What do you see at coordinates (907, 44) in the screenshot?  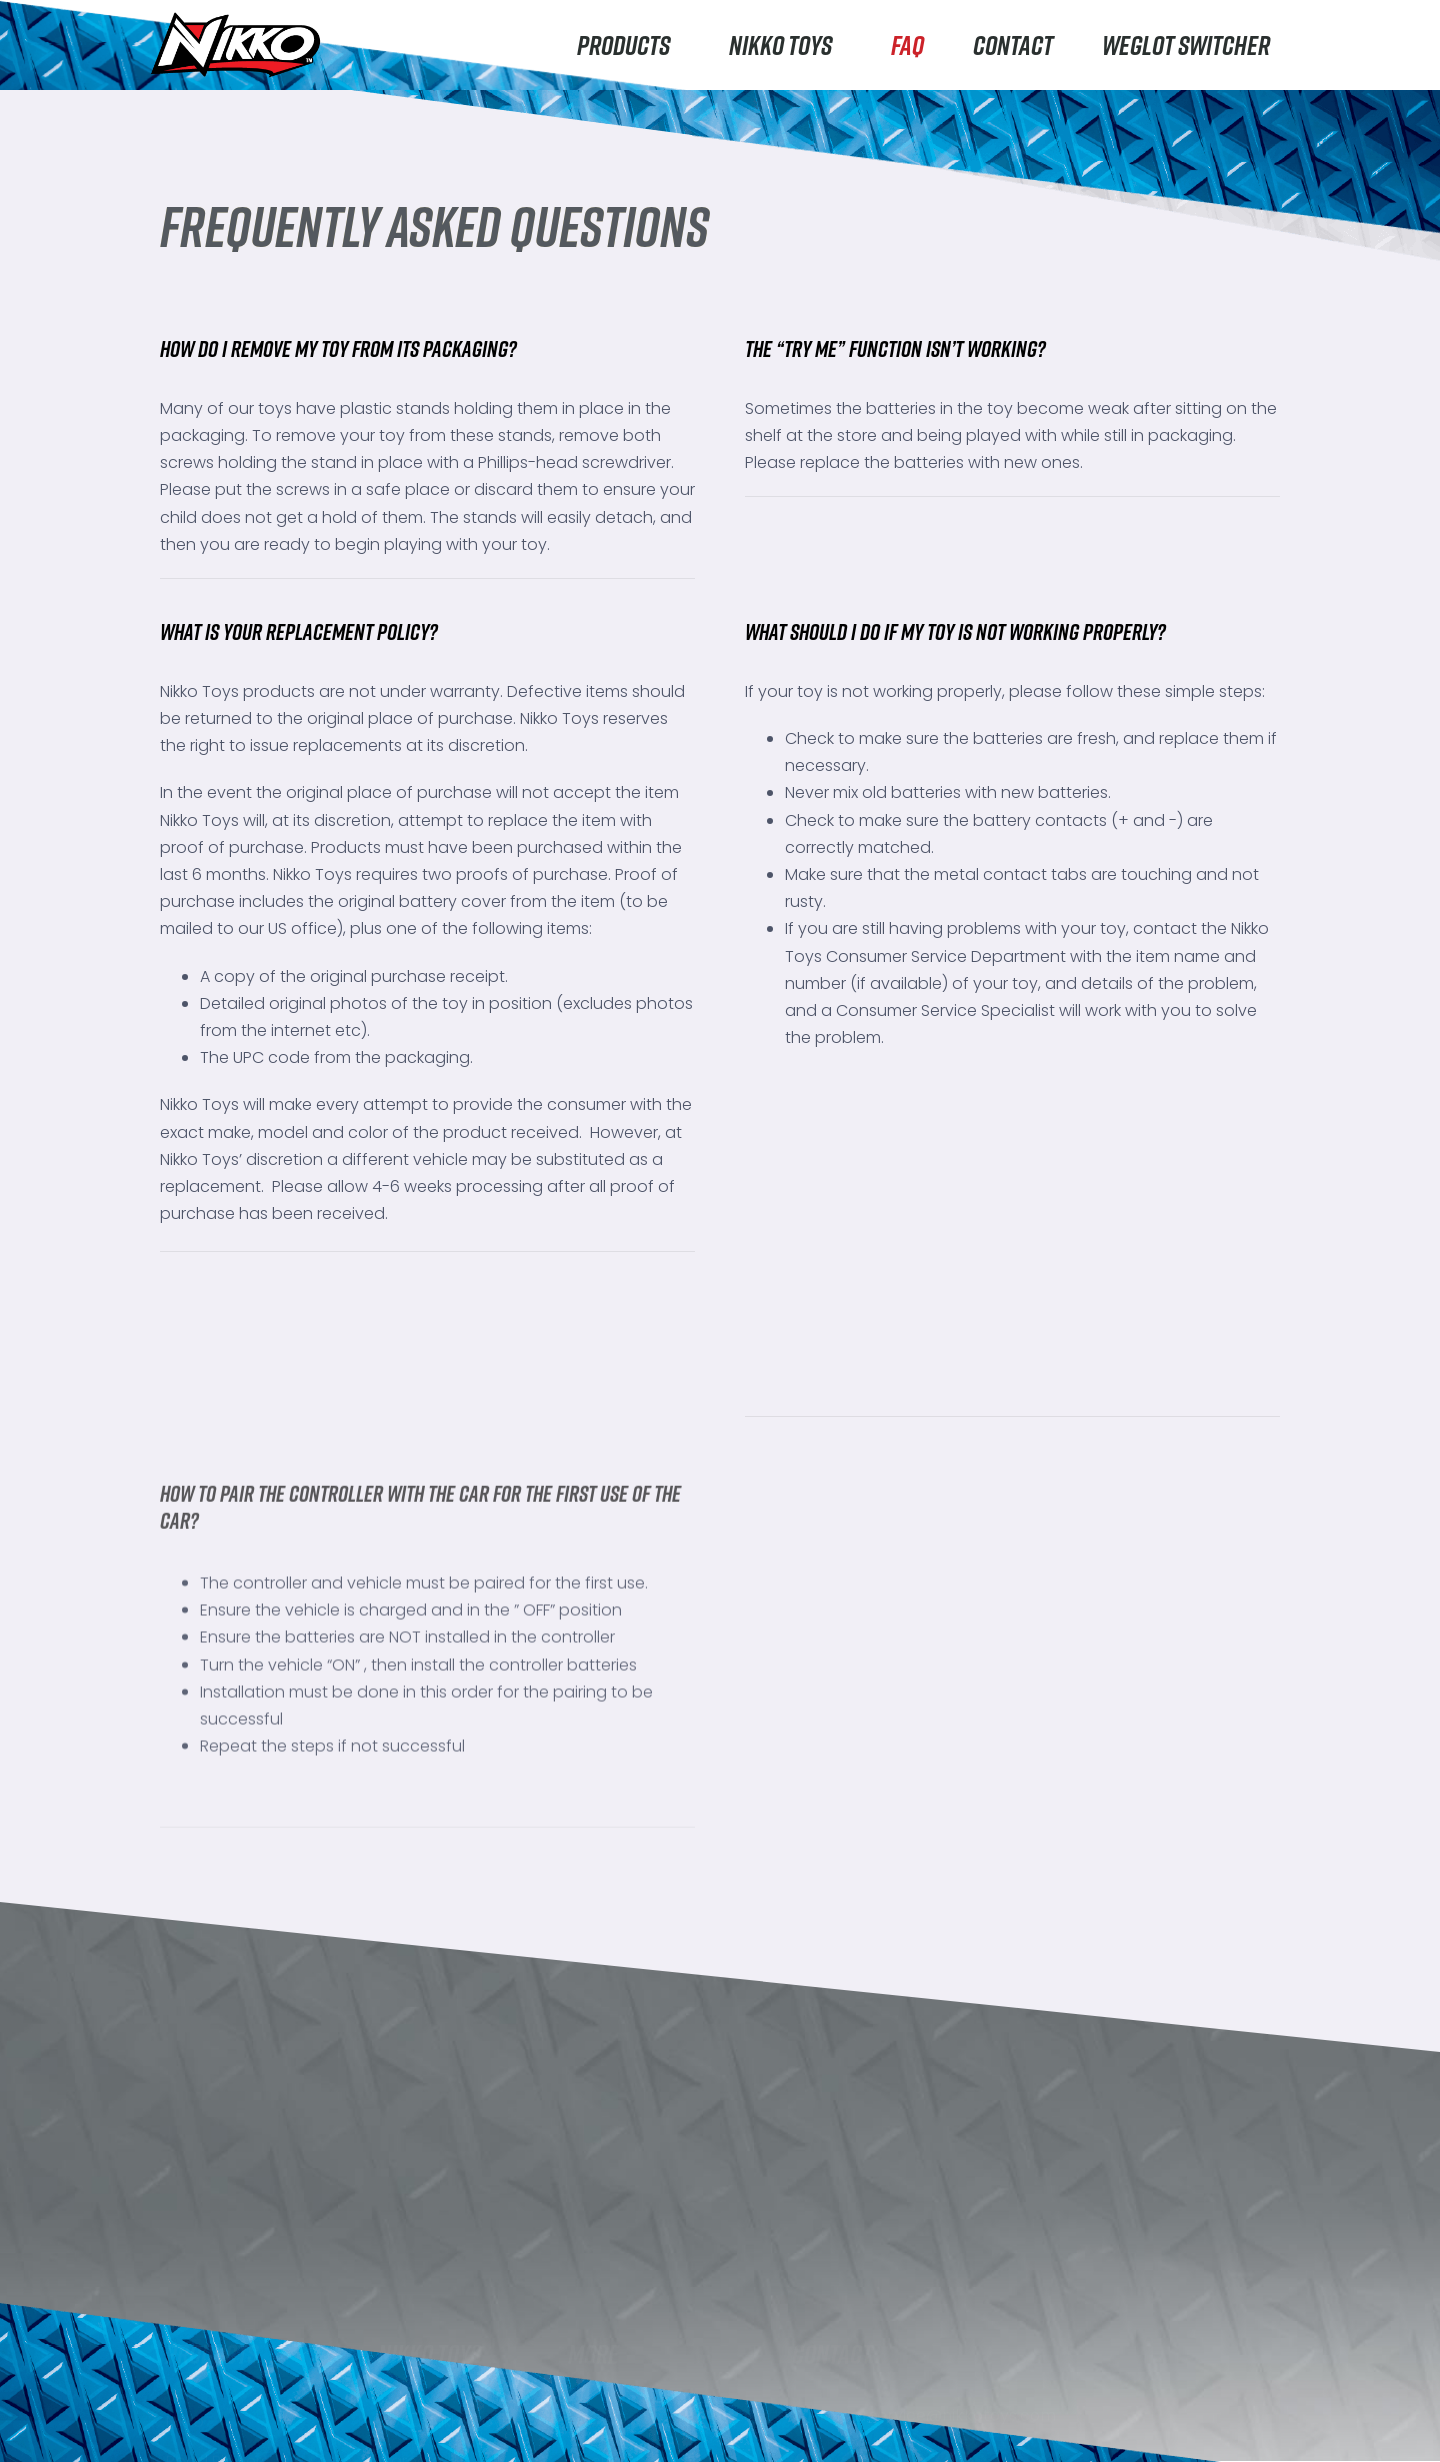 I see `FAQ` at bounding box center [907, 44].